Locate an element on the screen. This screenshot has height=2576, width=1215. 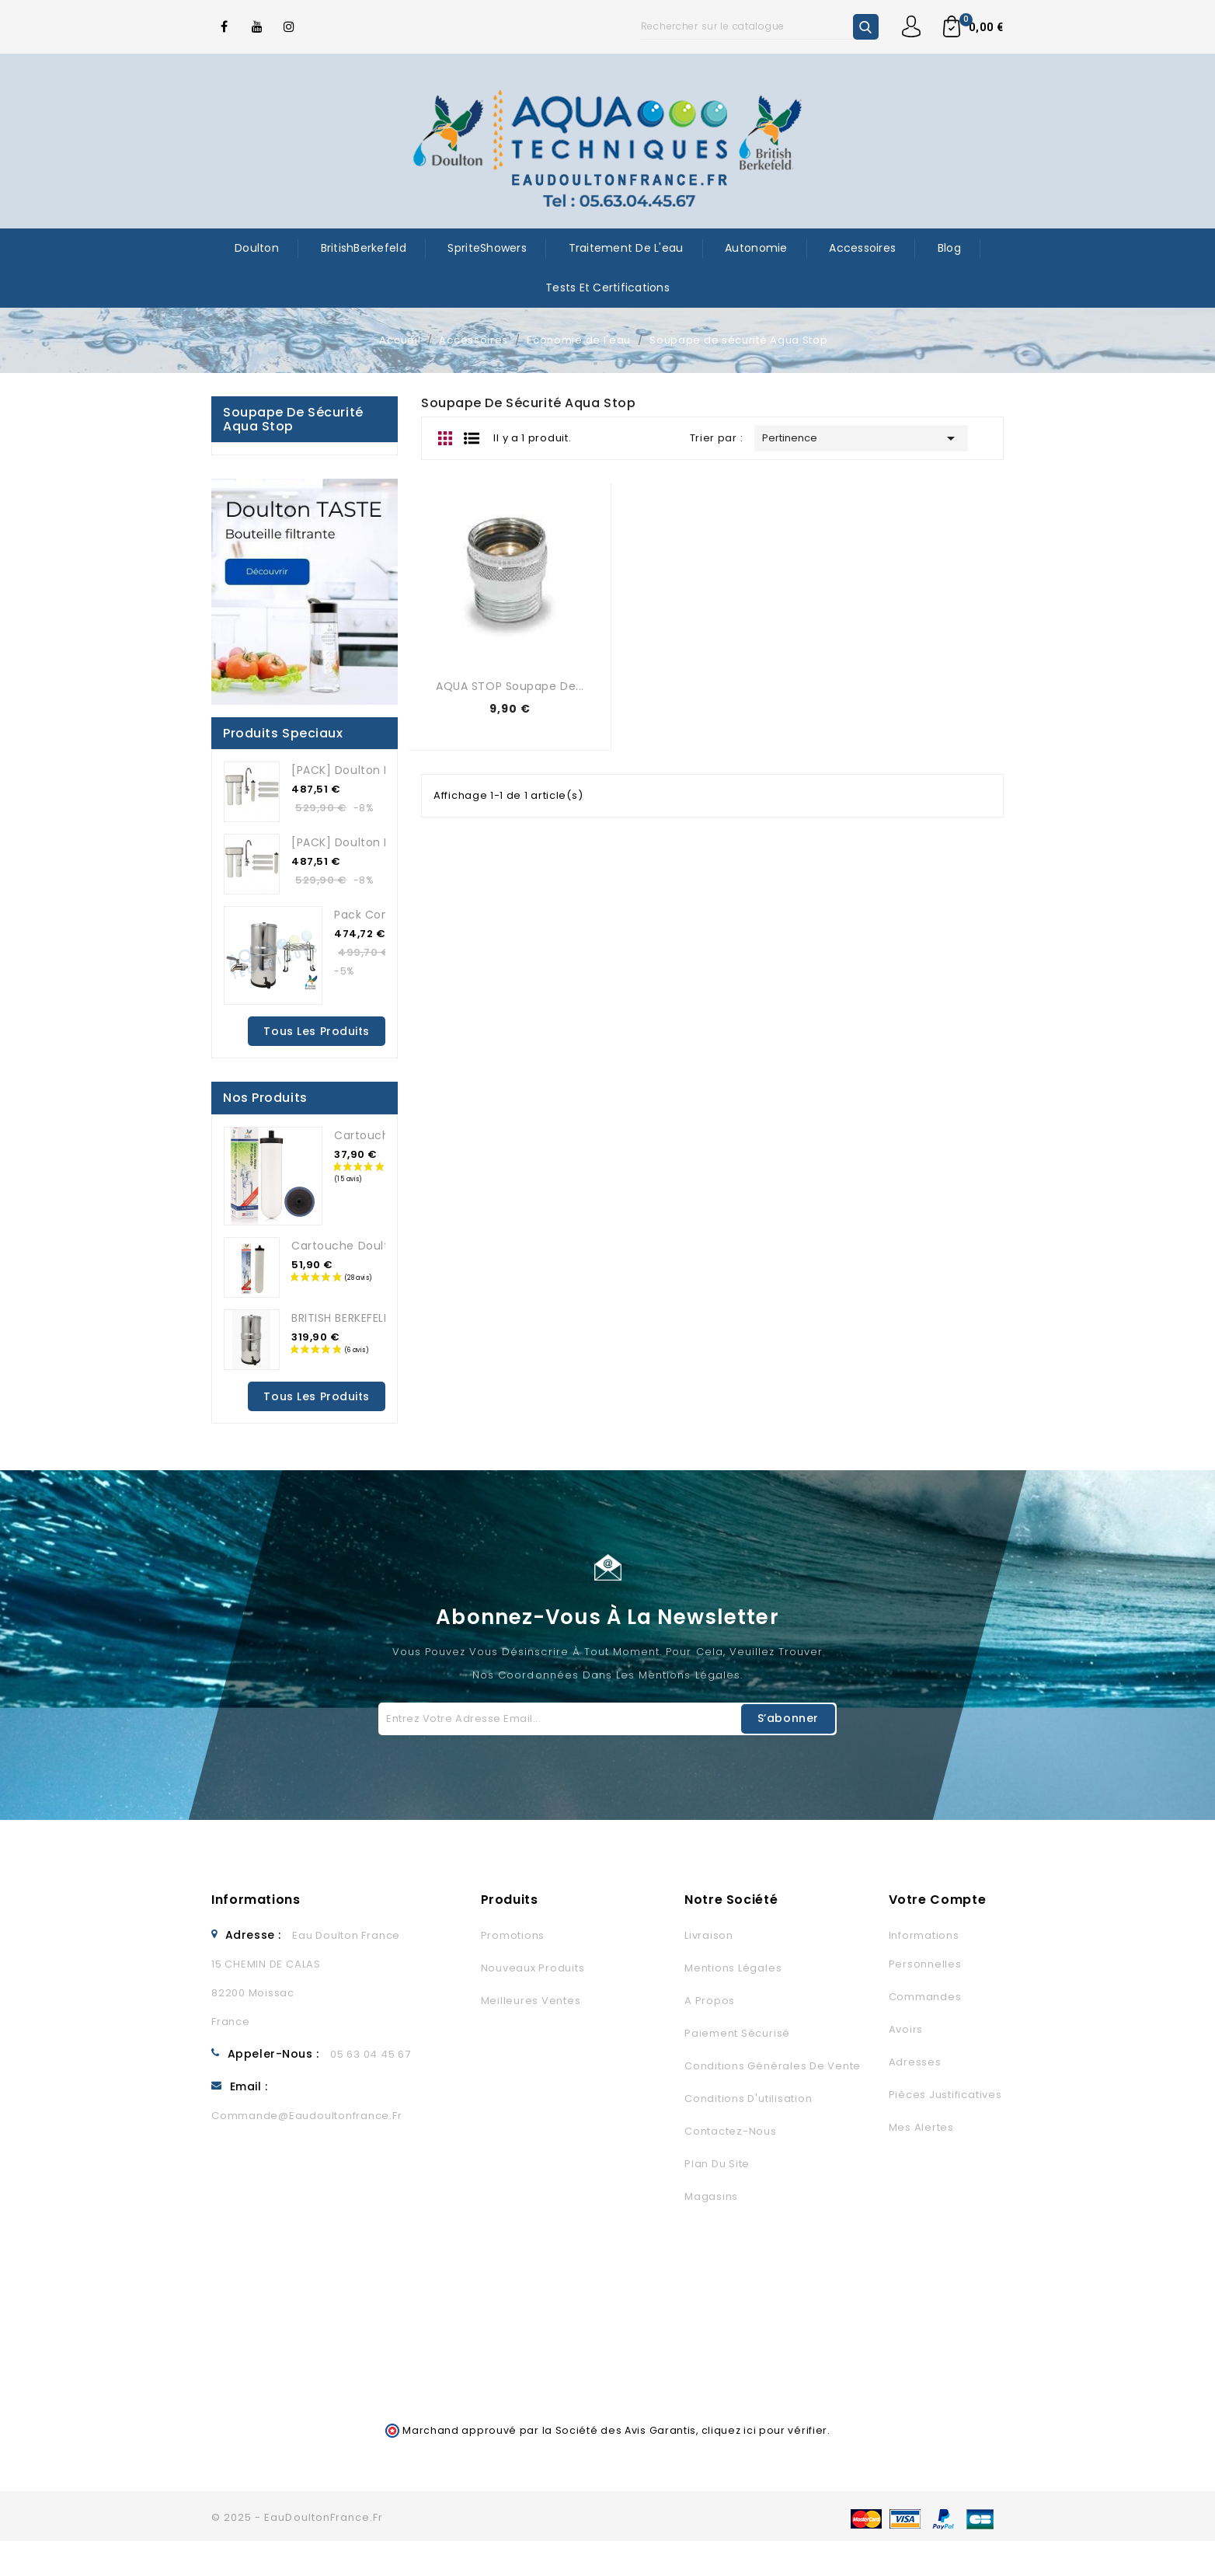
[Rechercher] is located at coordinates (760, 26).